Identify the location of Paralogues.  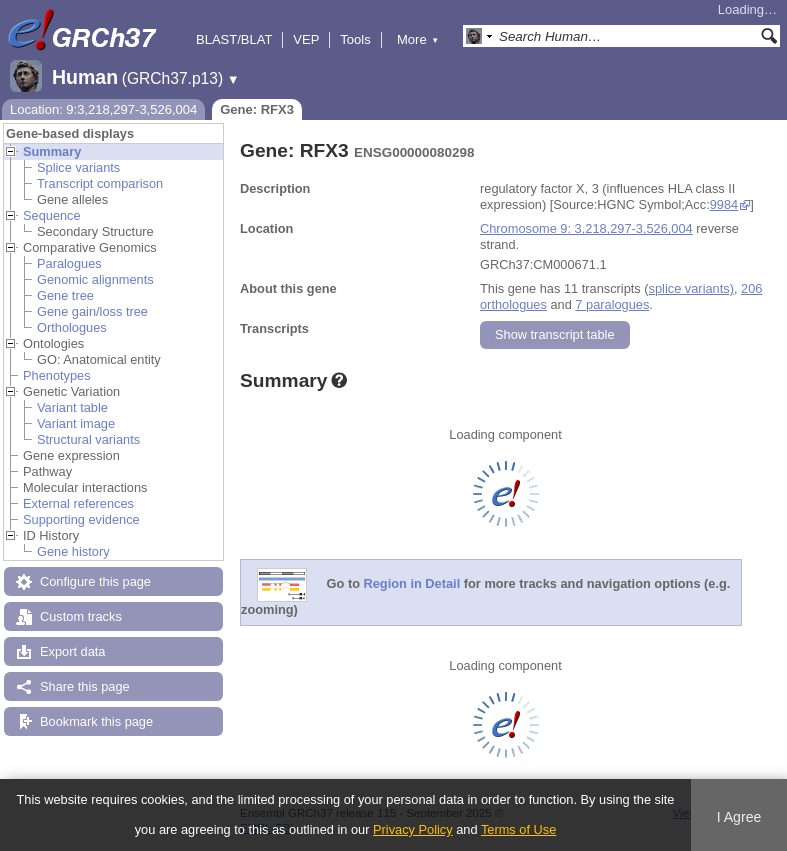
(69, 263).